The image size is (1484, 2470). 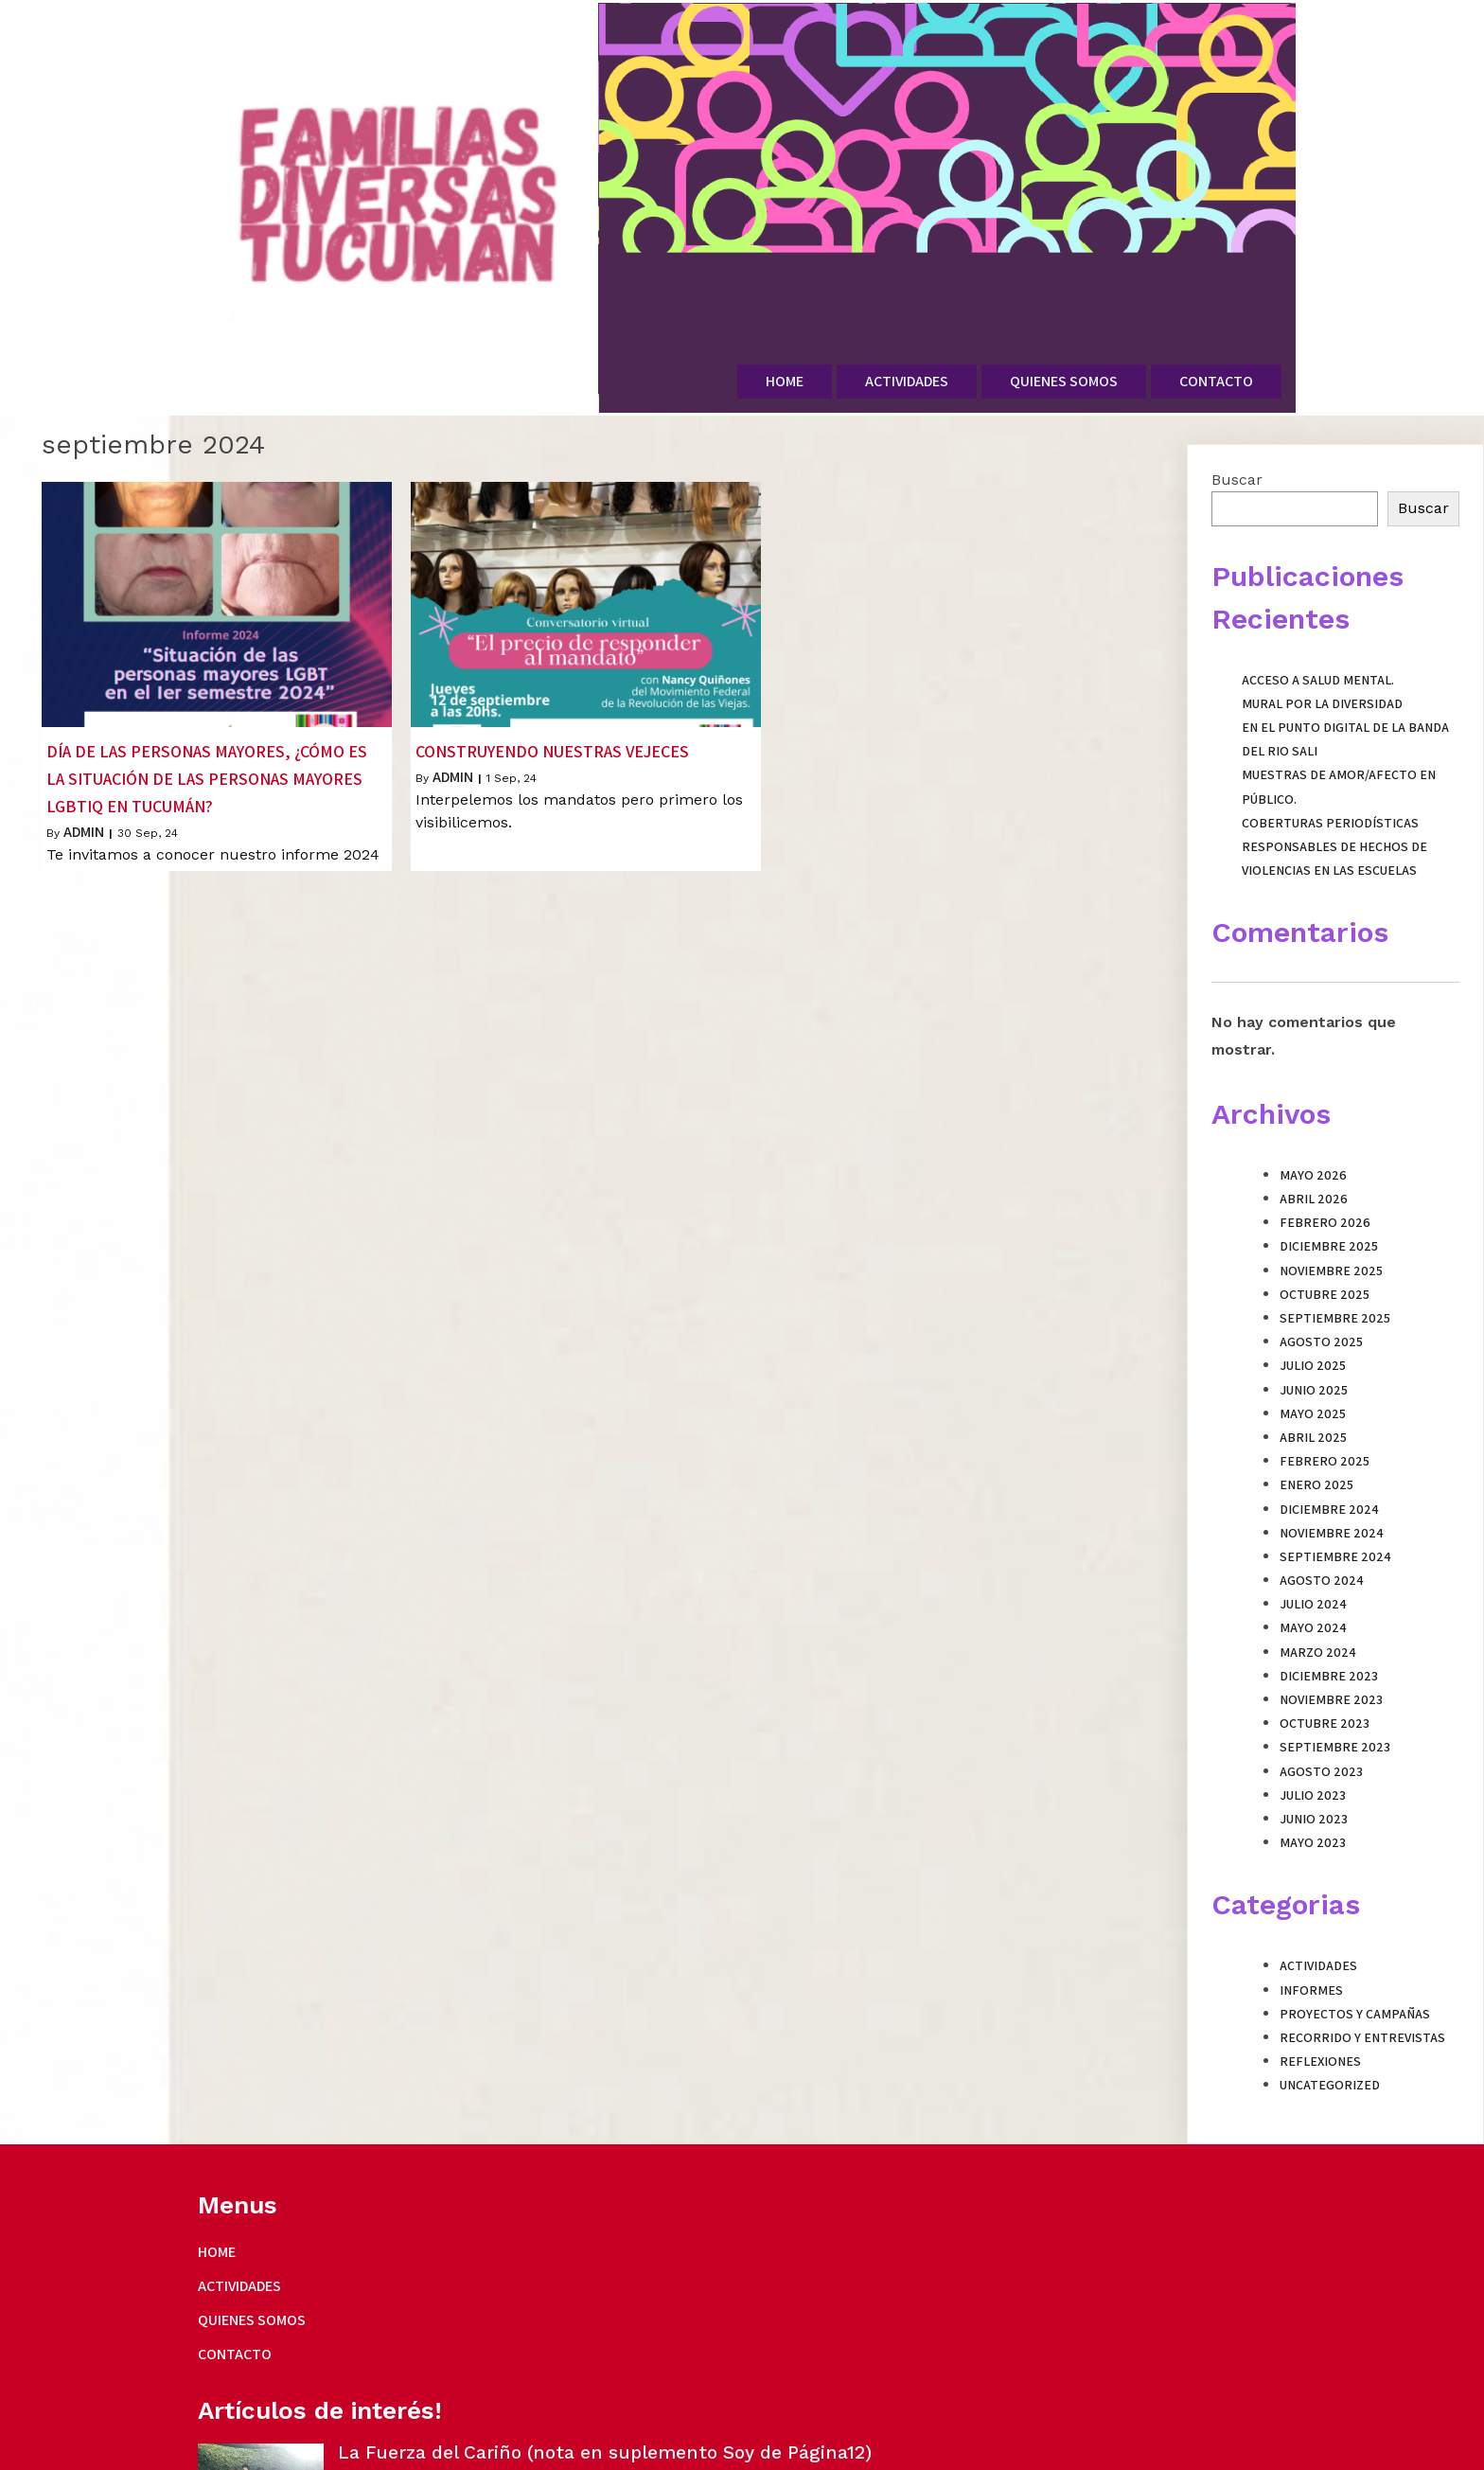 I want to click on Reflexiones, so click(x=1320, y=1977).